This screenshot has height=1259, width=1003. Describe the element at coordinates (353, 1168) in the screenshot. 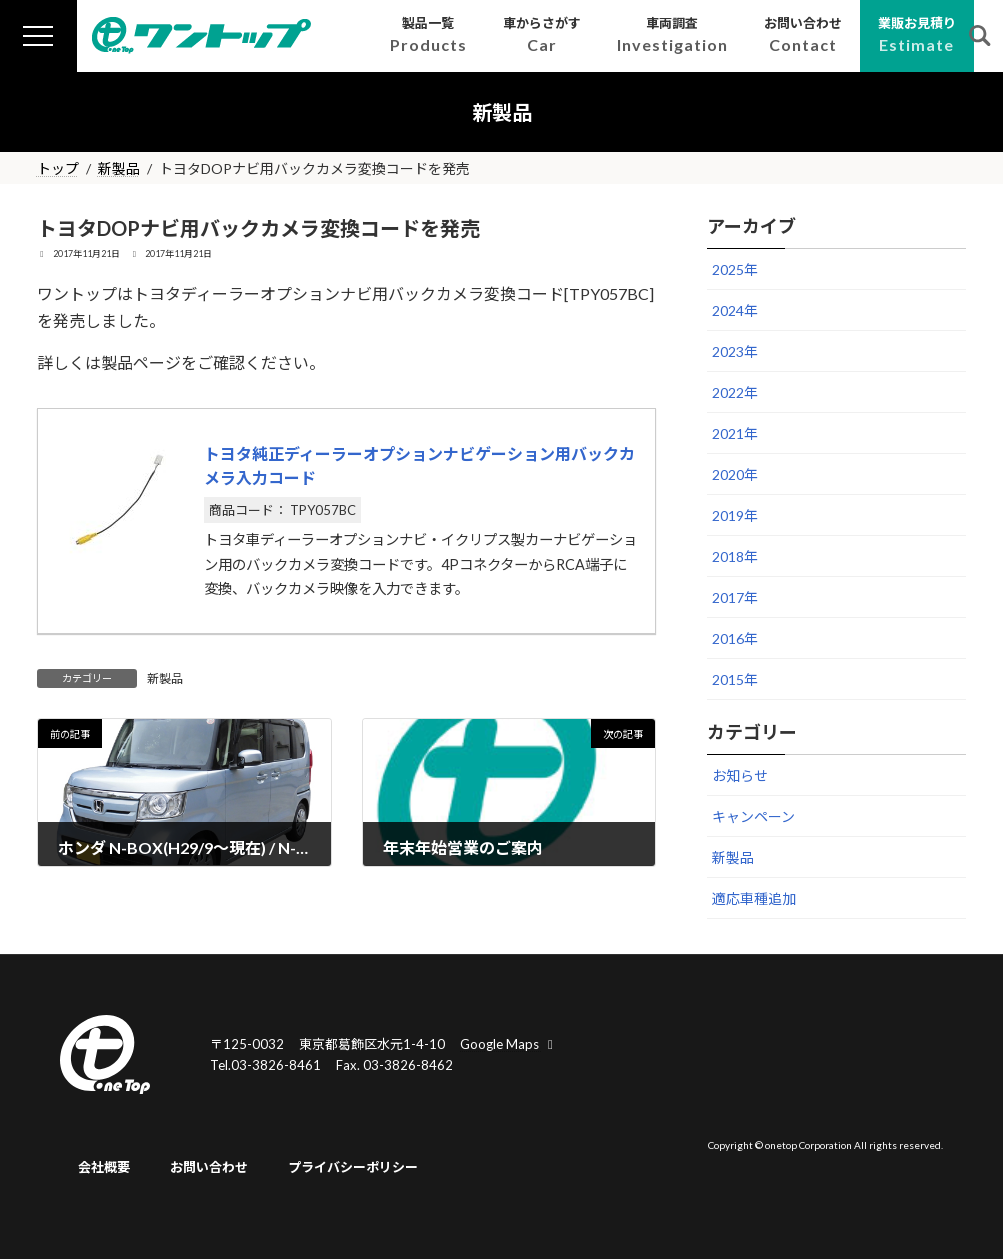

I see `プライバシーポリシー` at that location.